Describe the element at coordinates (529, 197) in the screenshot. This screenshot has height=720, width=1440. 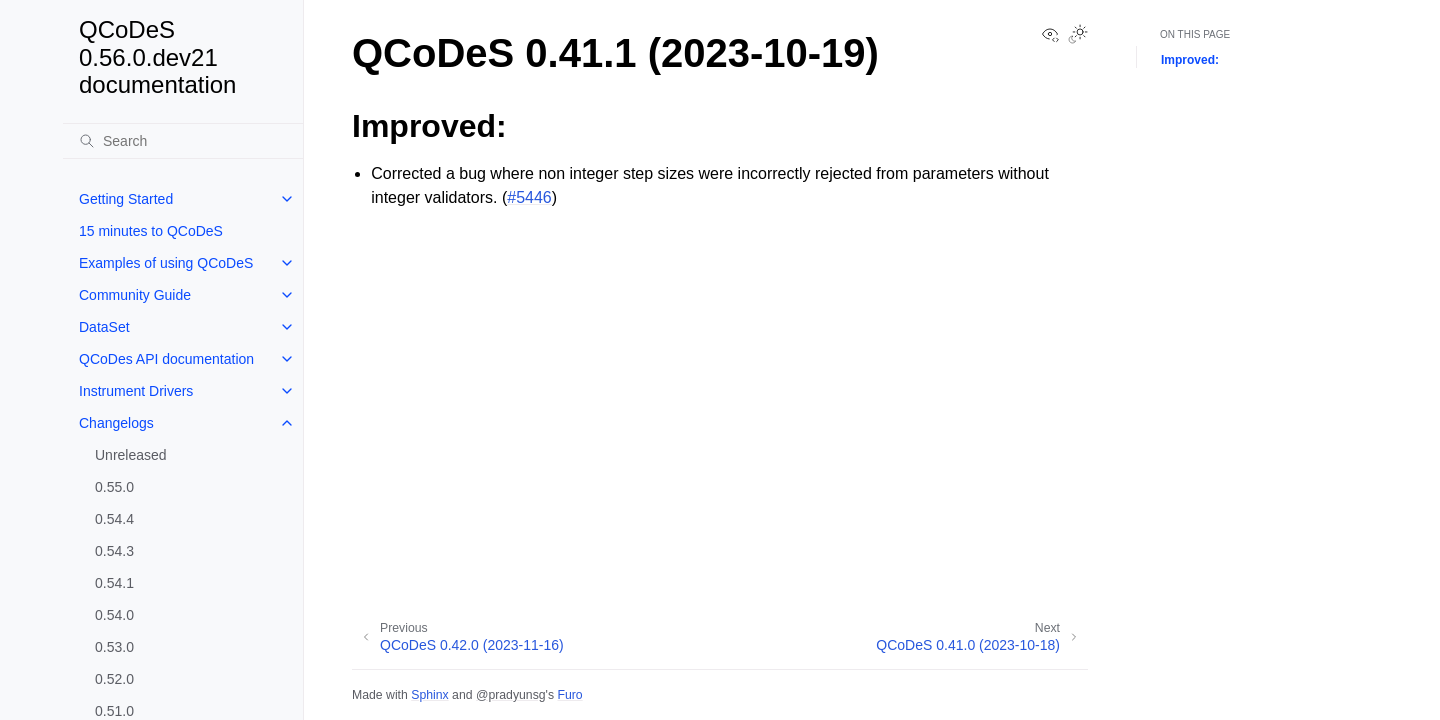
I see `#5446` at that location.